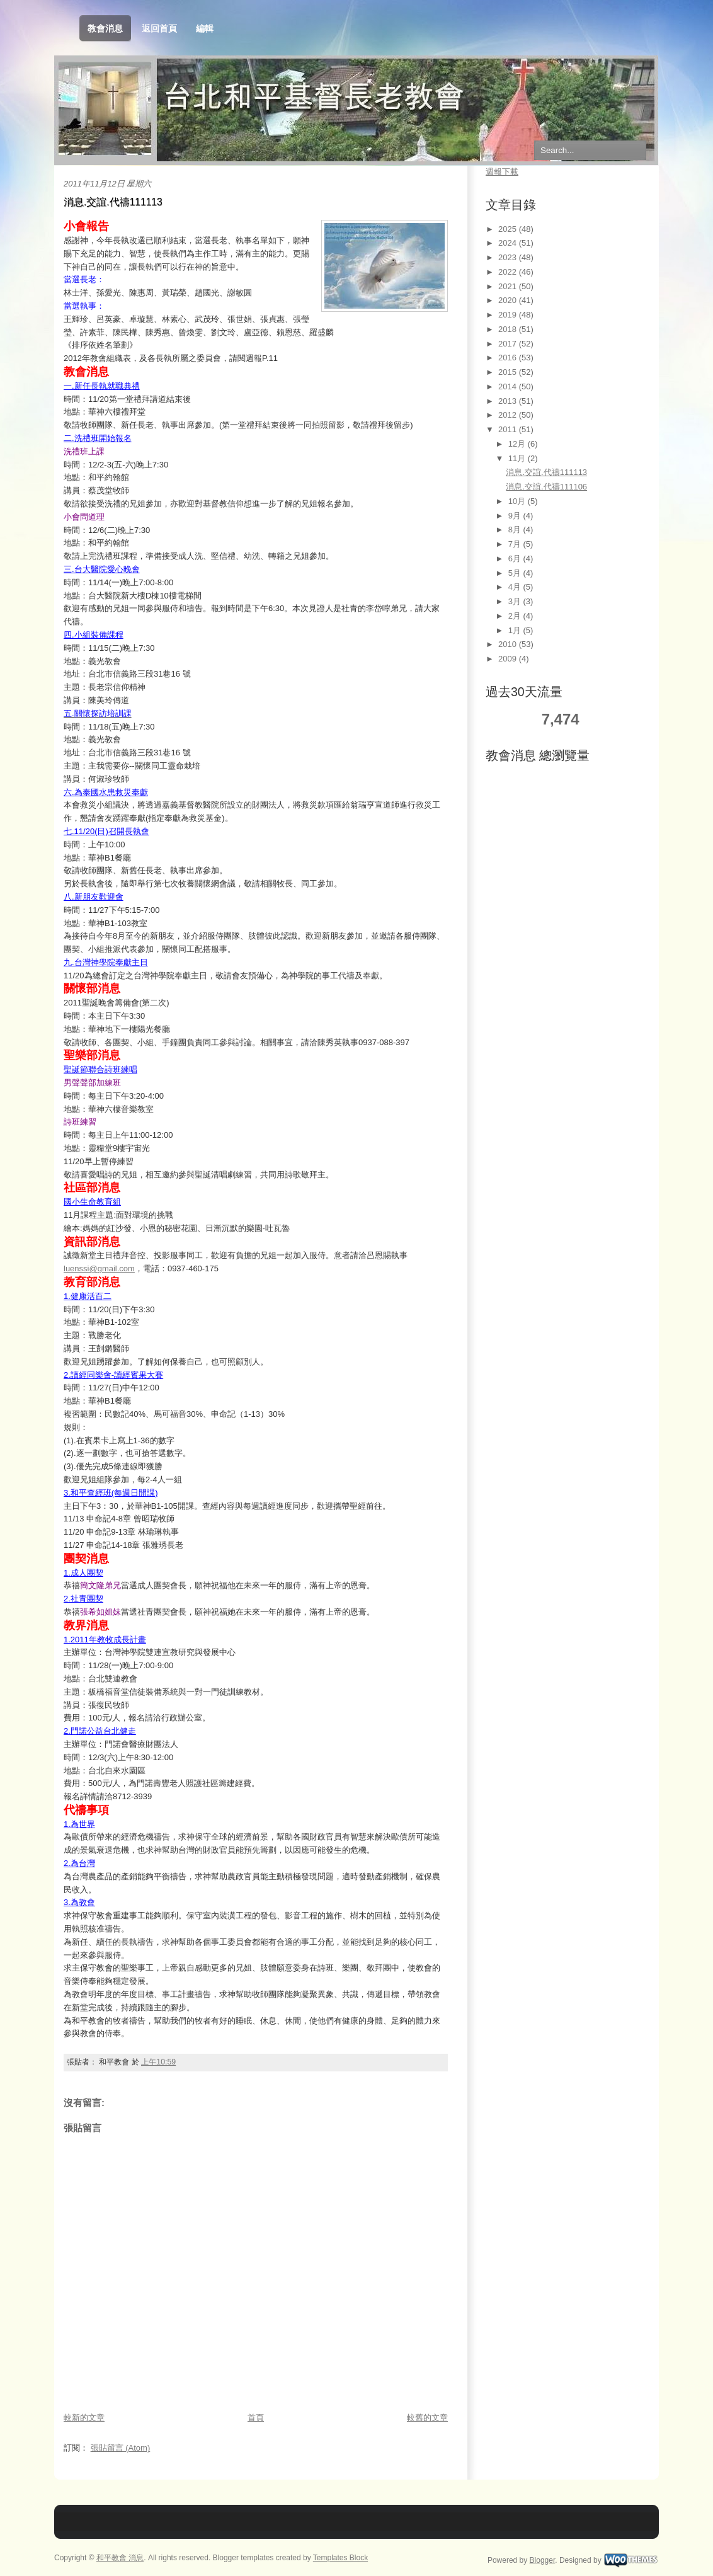 The height and width of the screenshot is (2576, 713). Describe the element at coordinates (508, 644) in the screenshot. I see `2010` at that location.